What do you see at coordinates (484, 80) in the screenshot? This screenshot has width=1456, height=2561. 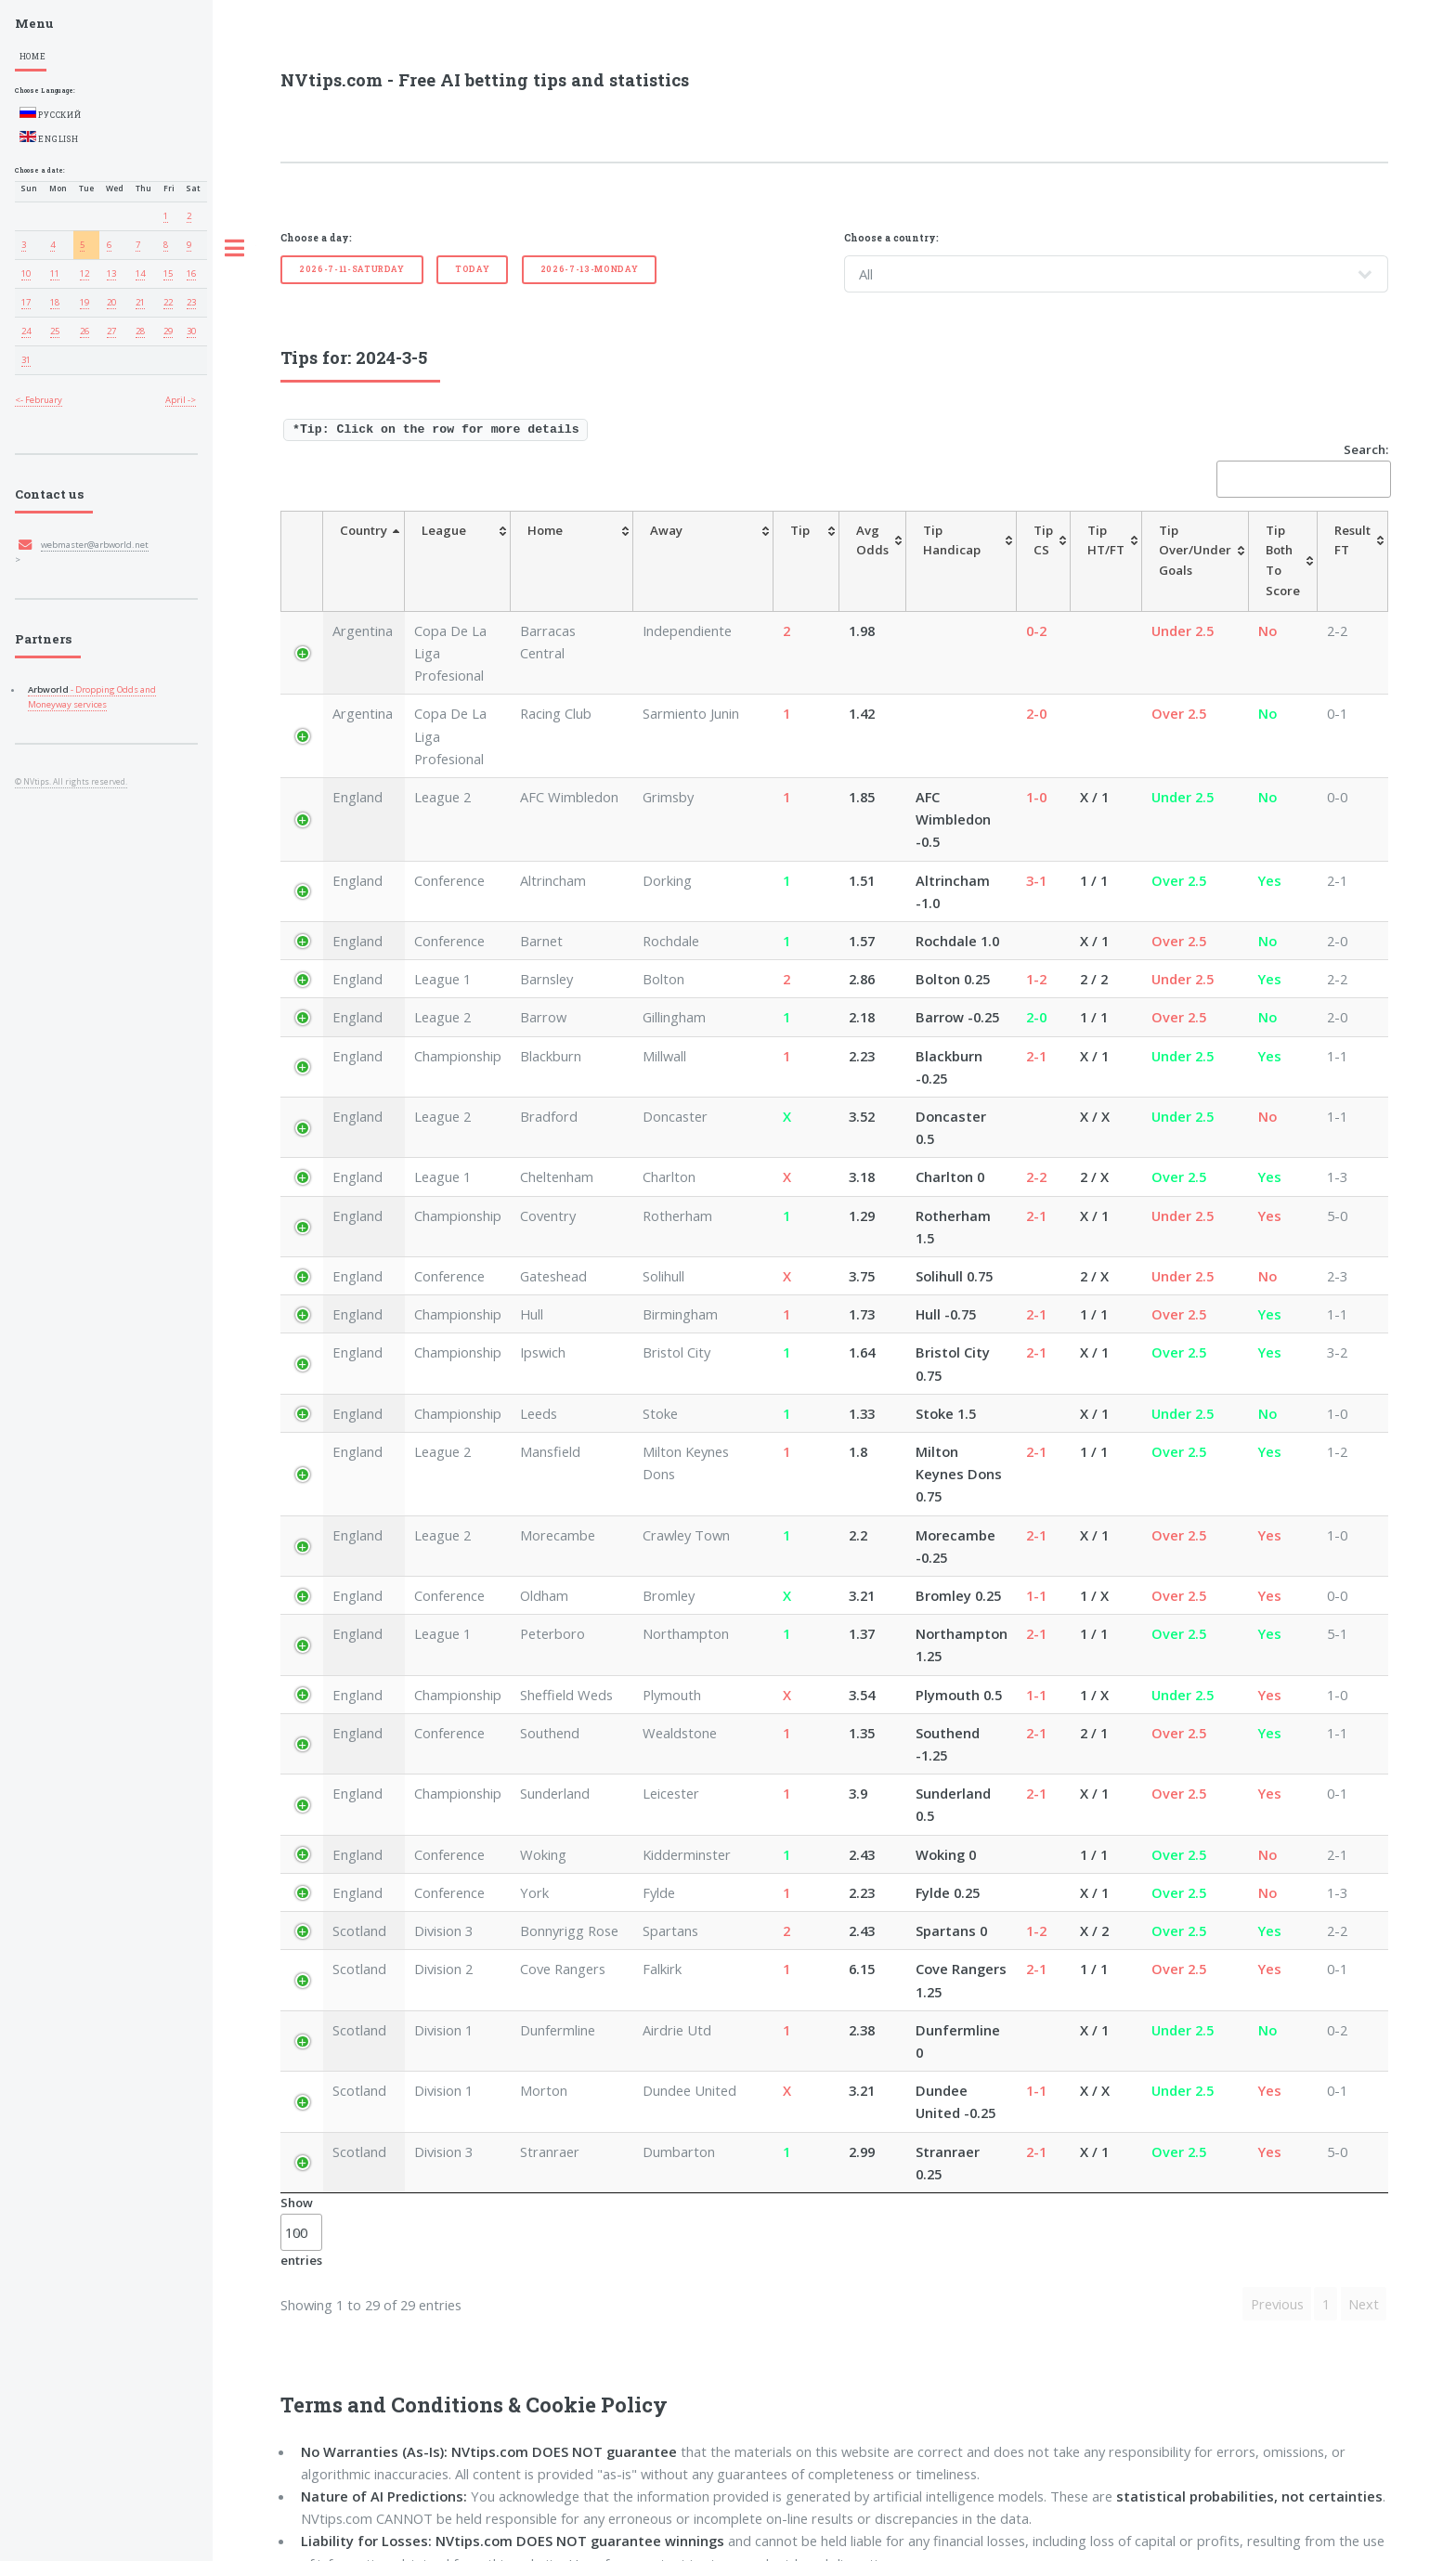 I see `NVtips.com - Free AI betting tips and statistics` at bounding box center [484, 80].